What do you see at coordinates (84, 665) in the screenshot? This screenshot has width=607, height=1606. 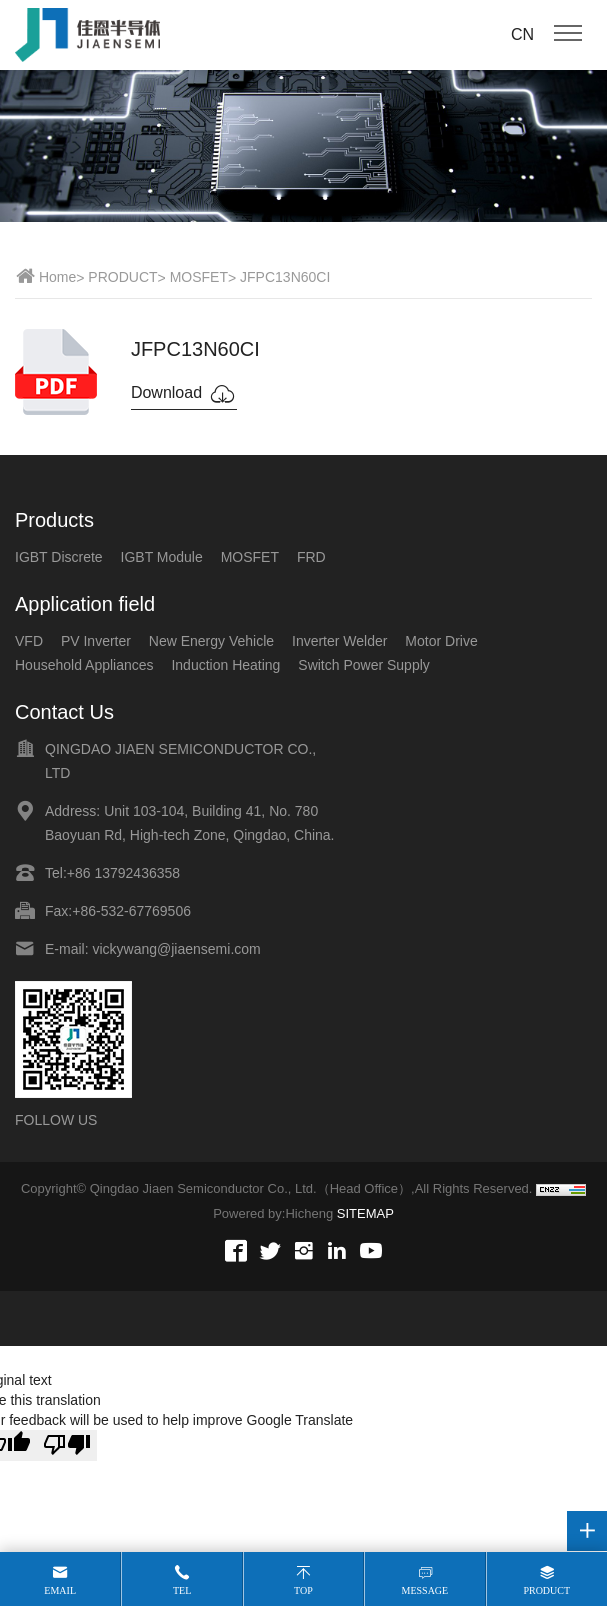 I see `Household Appliances` at bounding box center [84, 665].